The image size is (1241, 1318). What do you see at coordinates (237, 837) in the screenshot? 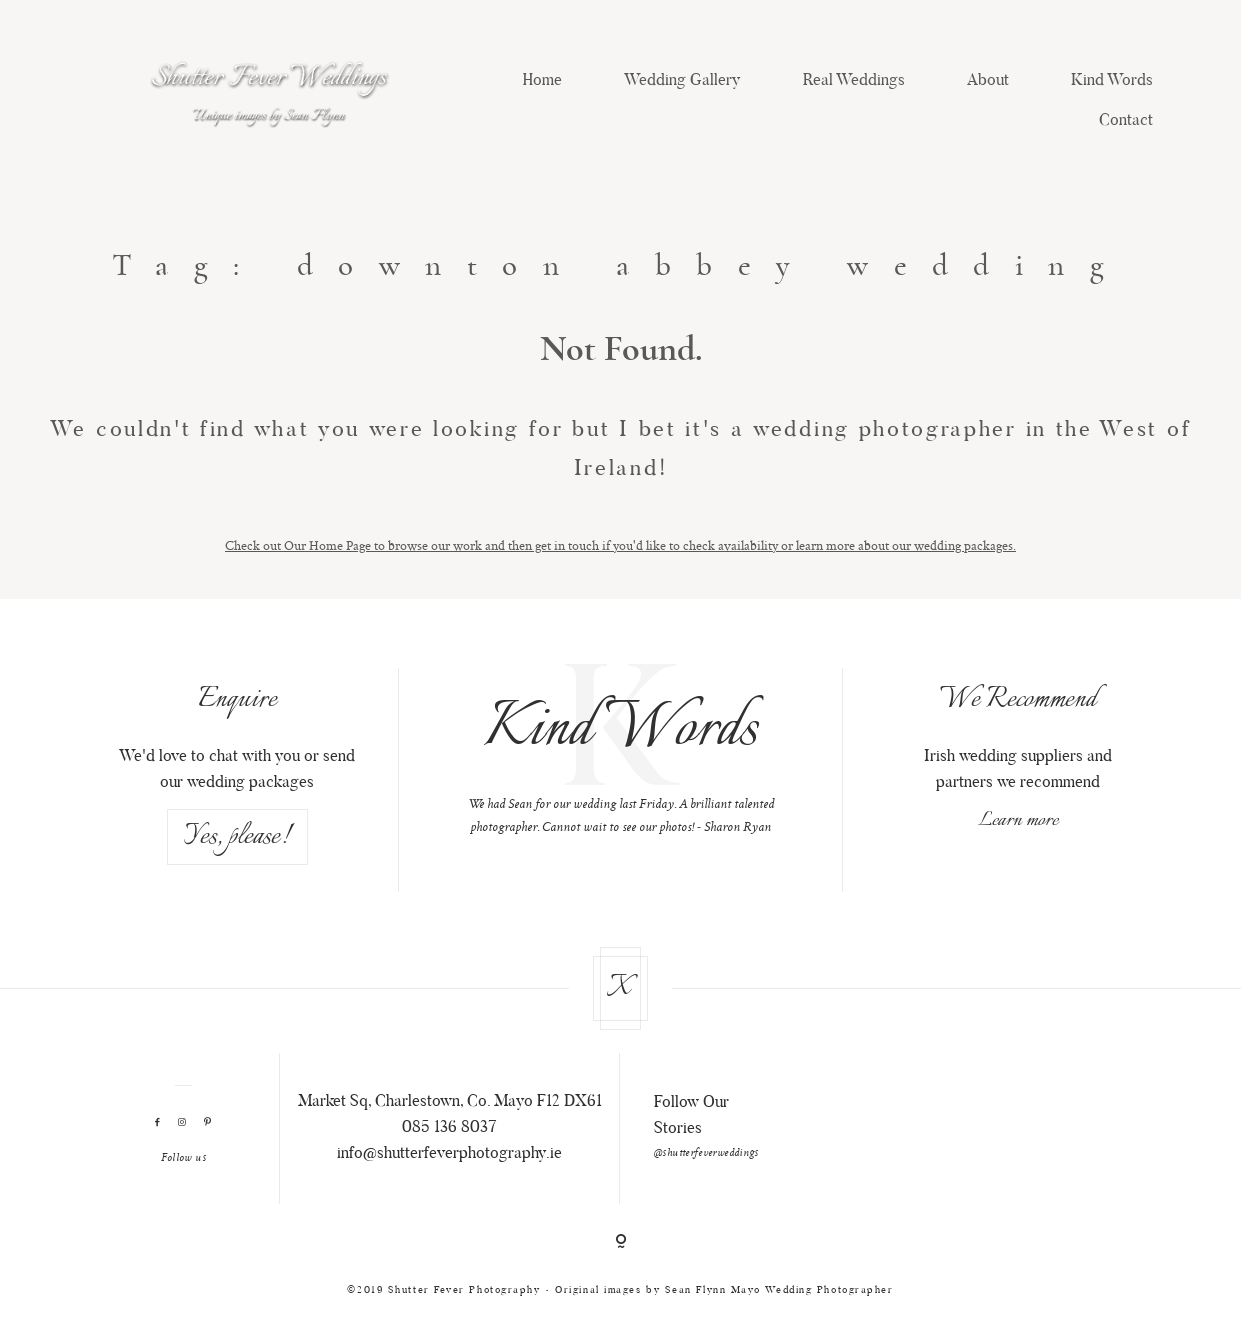
I see `Yes, please!` at bounding box center [237, 837].